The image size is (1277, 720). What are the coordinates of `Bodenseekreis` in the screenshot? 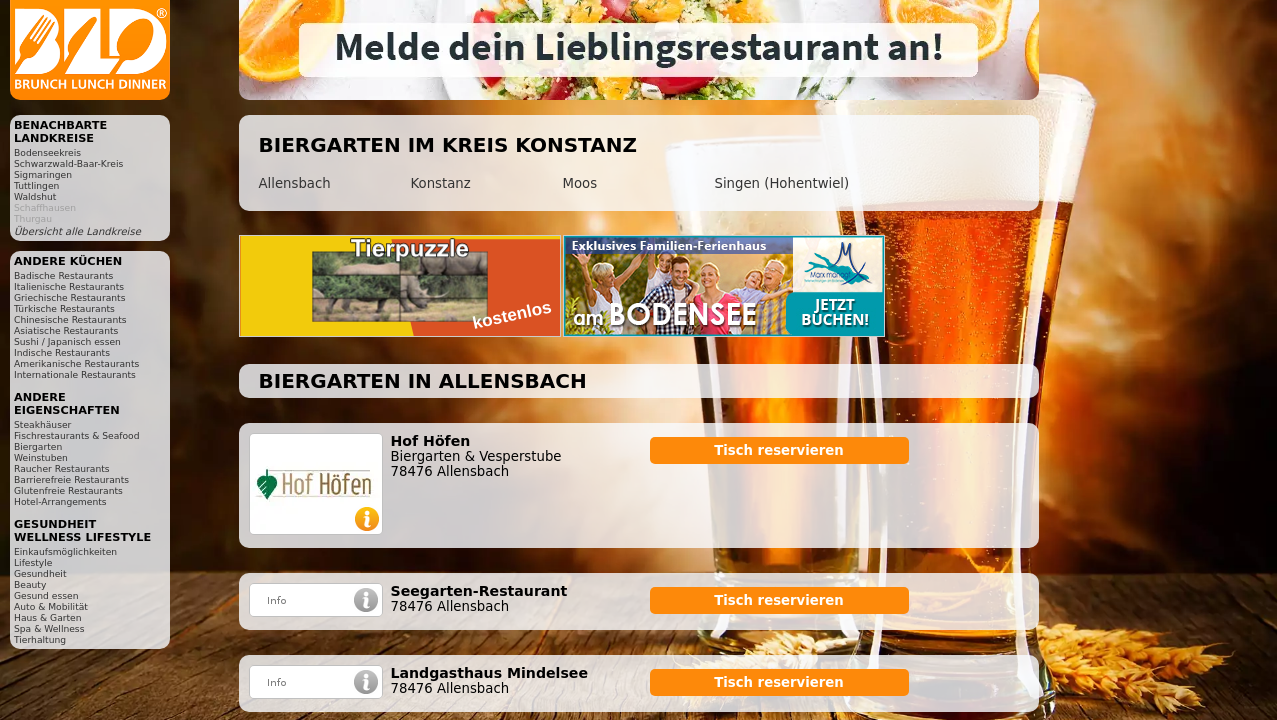 It's located at (47, 152).